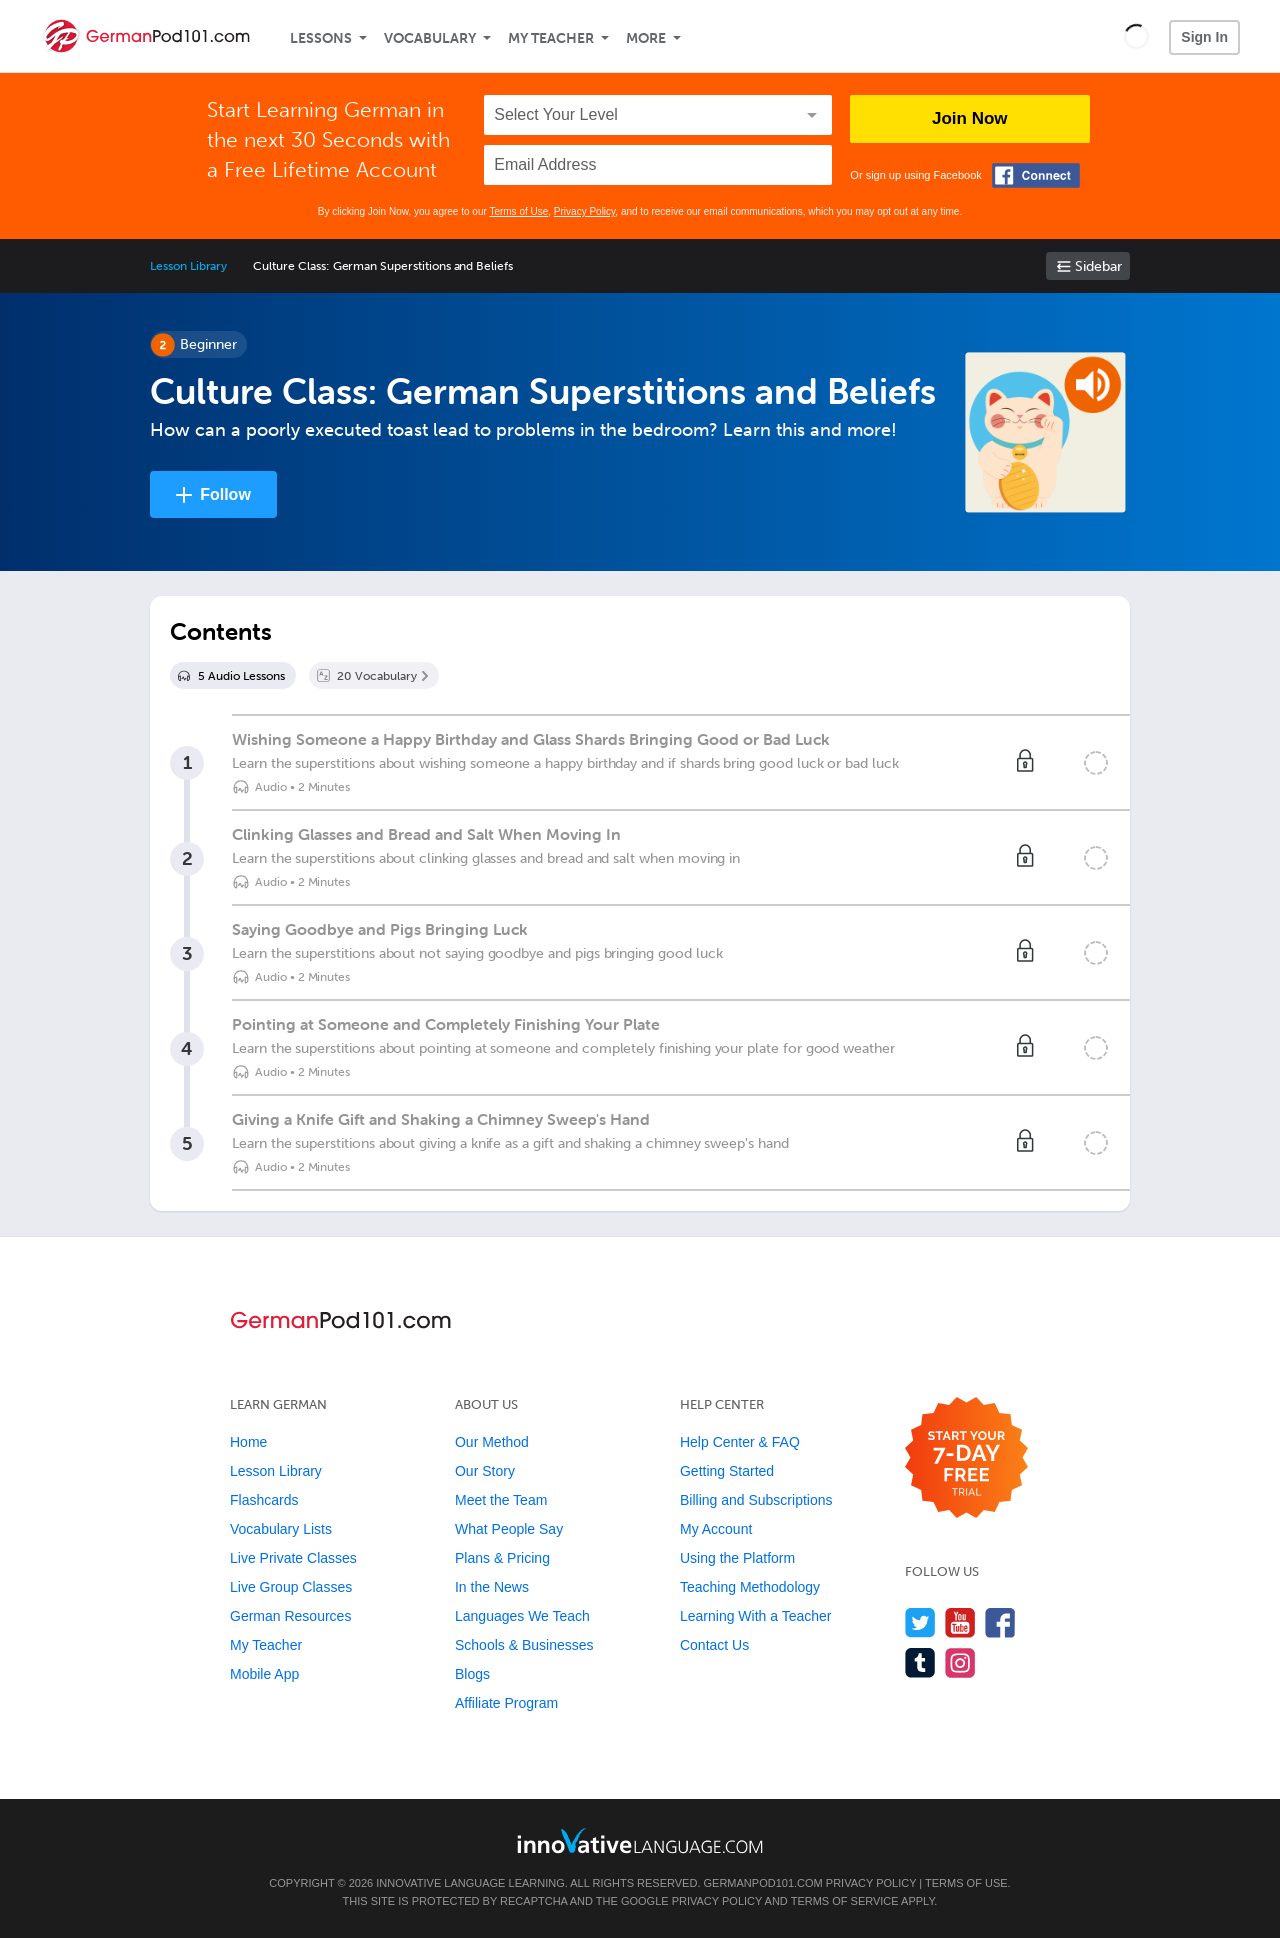 The height and width of the screenshot is (1938, 1280). I want to click on [Follow us on Twitter], so click(920, 1622).